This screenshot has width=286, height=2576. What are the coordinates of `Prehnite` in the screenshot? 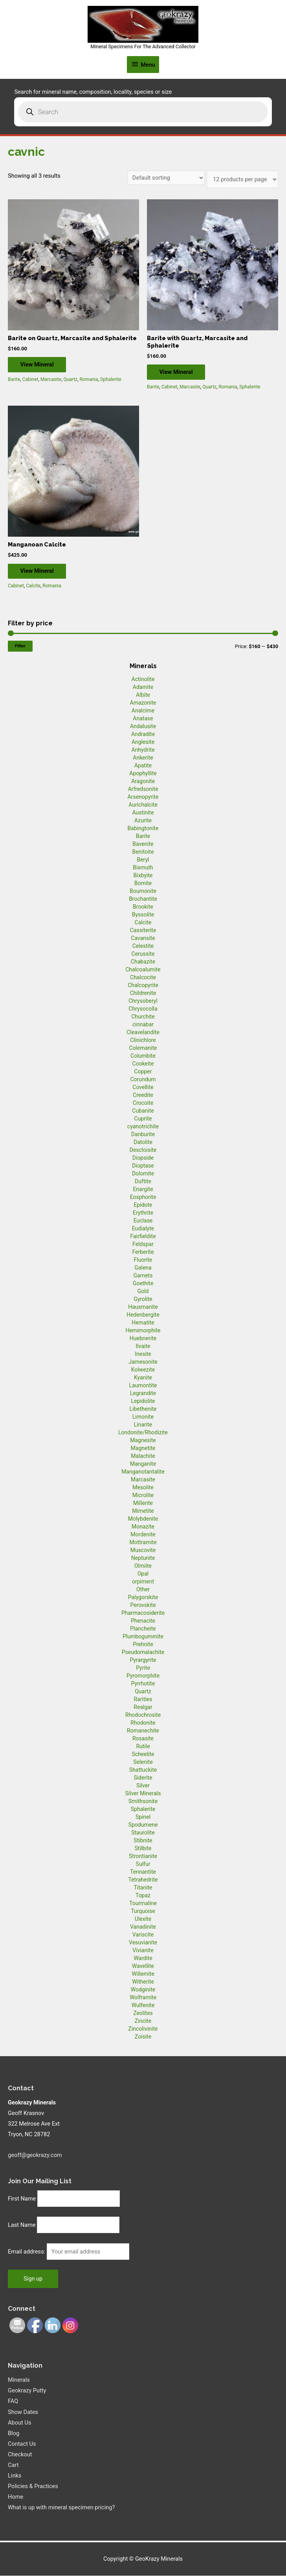 It's located at (143, 1644).